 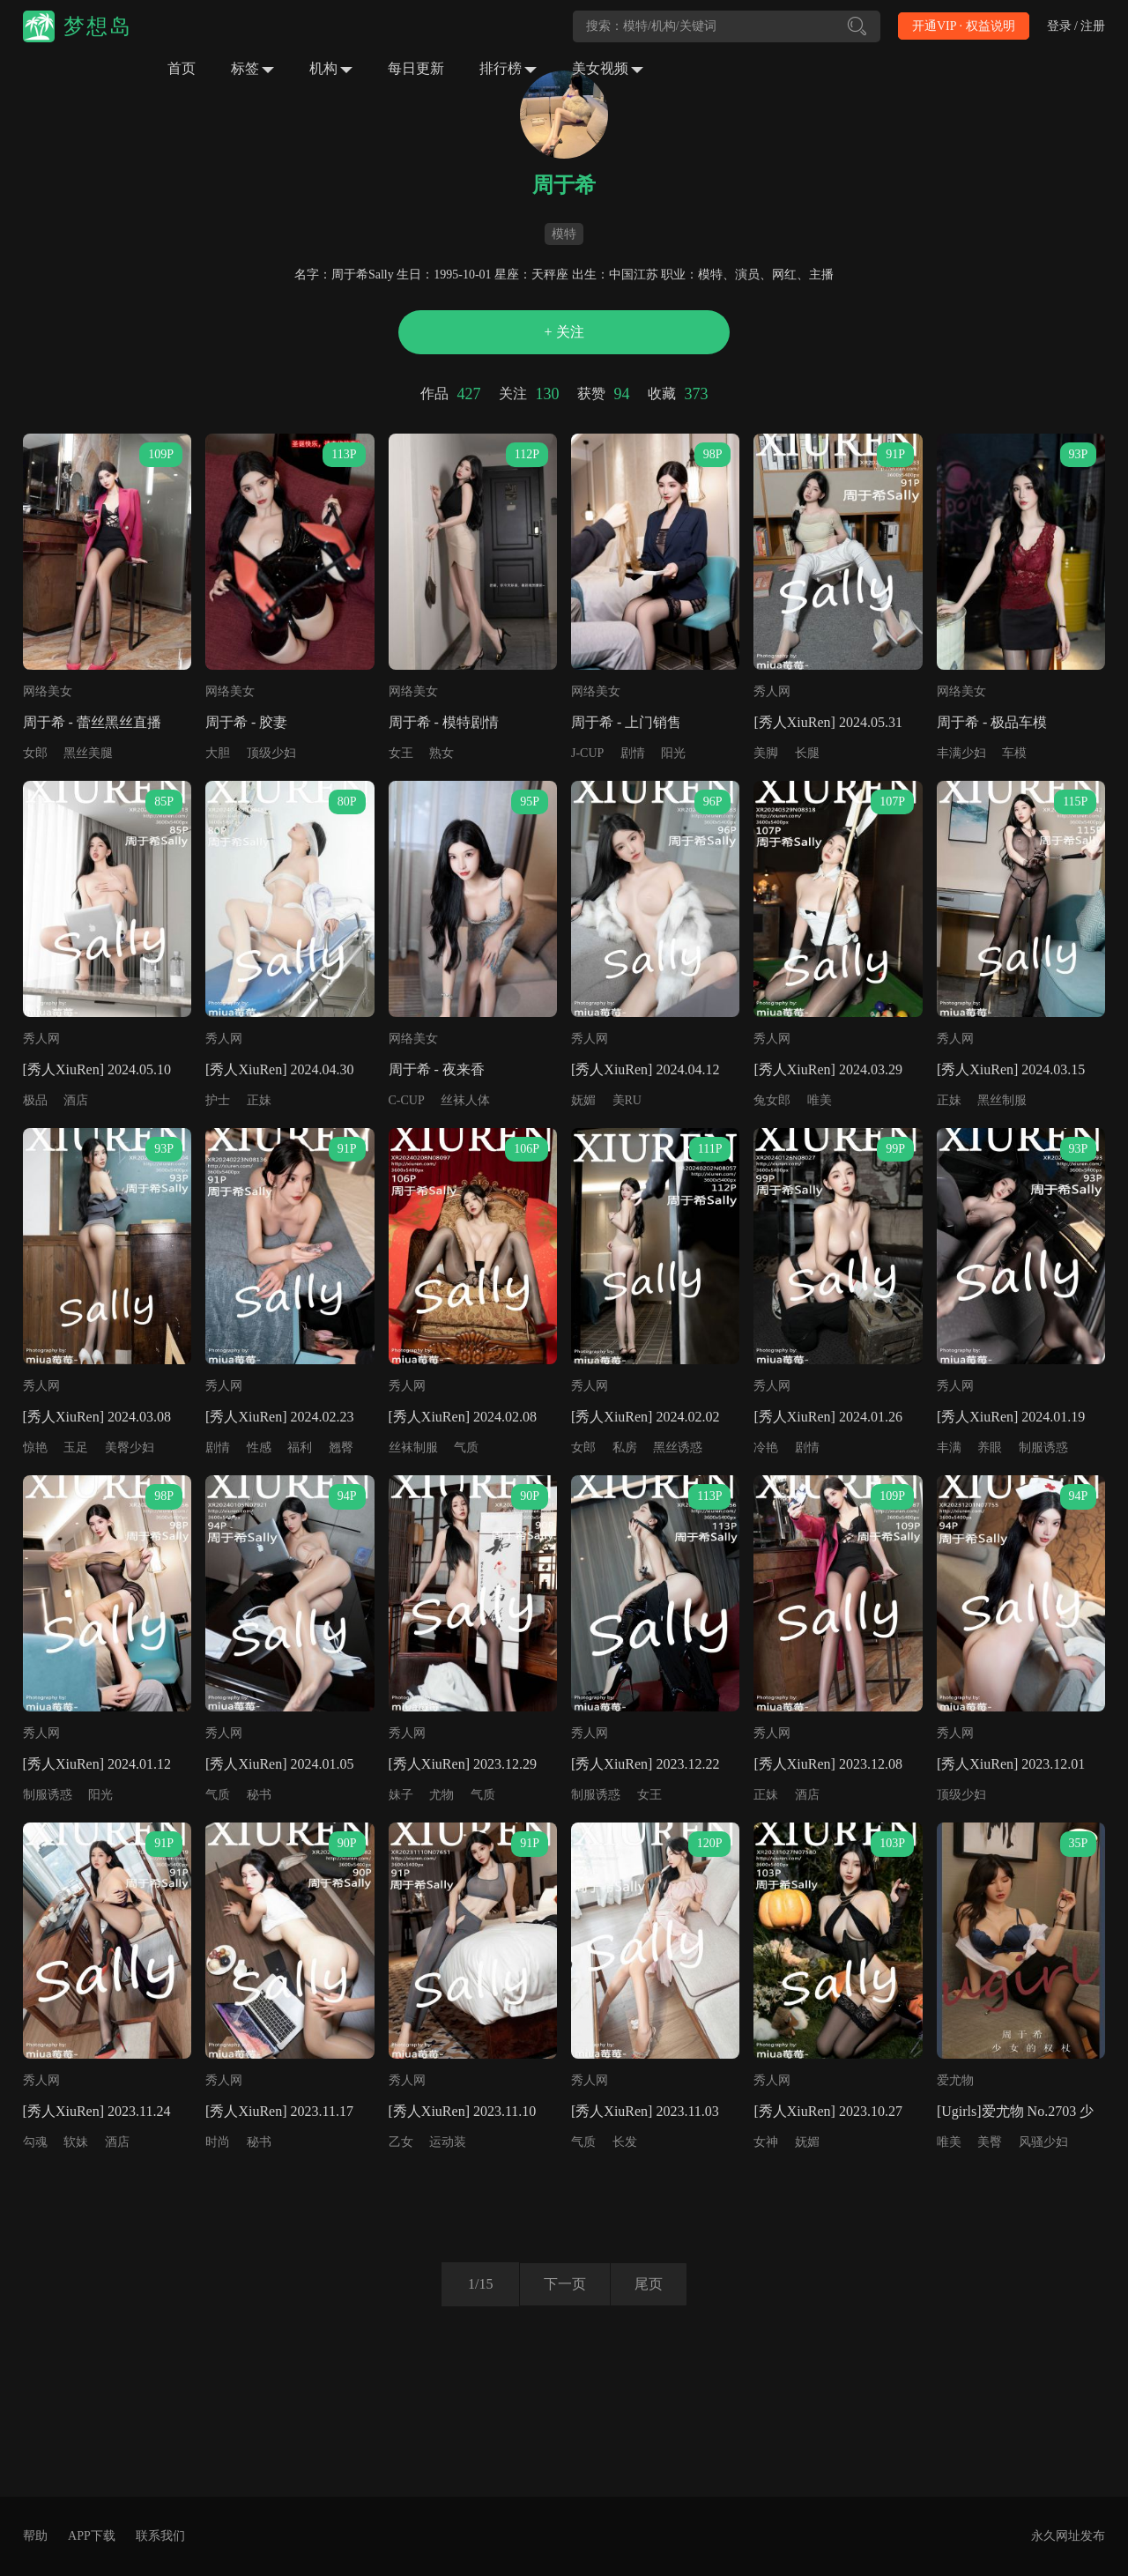 I want to click on 网络美女, so click(x=47, y=691).